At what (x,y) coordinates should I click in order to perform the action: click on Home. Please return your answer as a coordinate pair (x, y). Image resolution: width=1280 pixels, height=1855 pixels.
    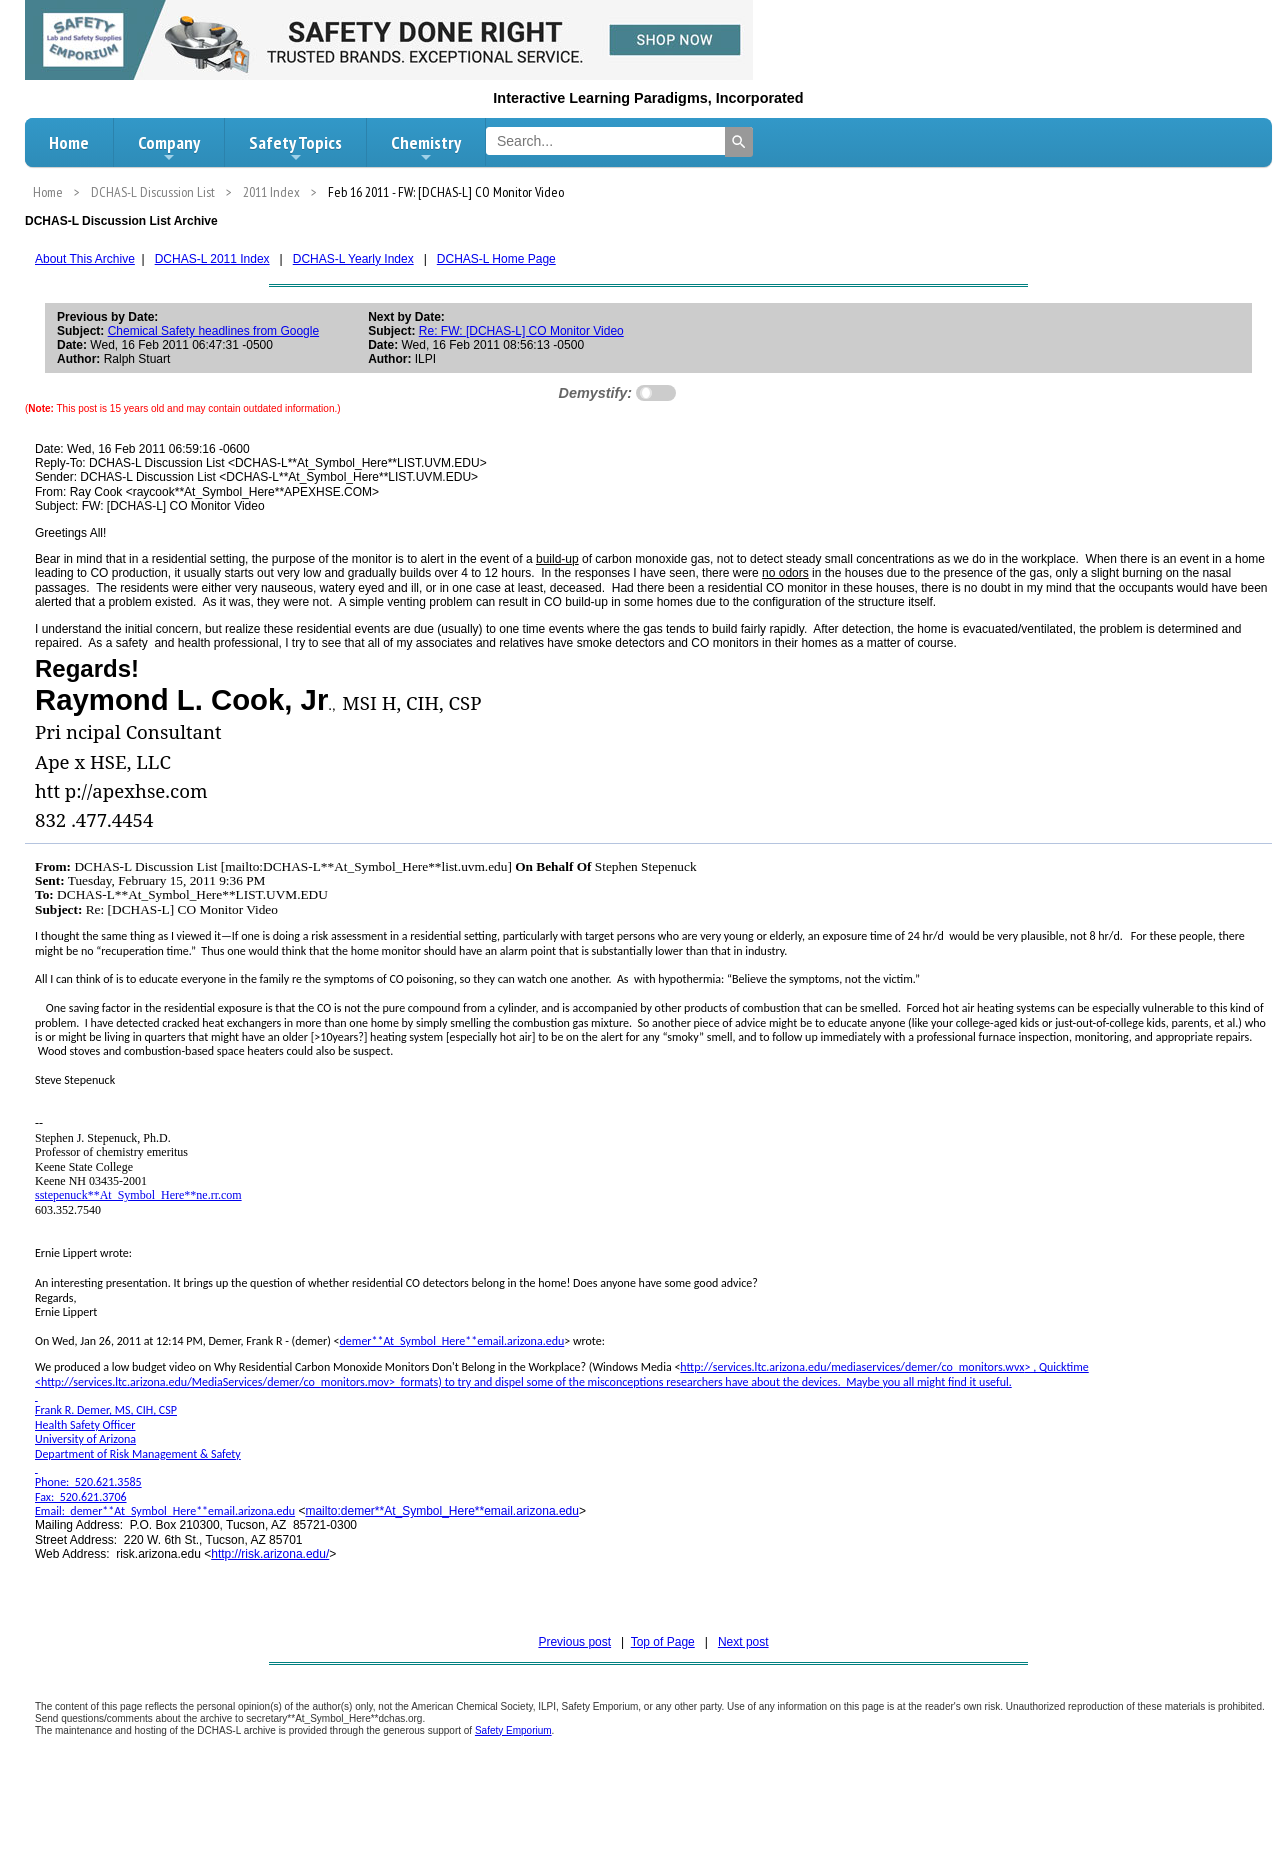
    Looking at the image, I should click on (69, 142).